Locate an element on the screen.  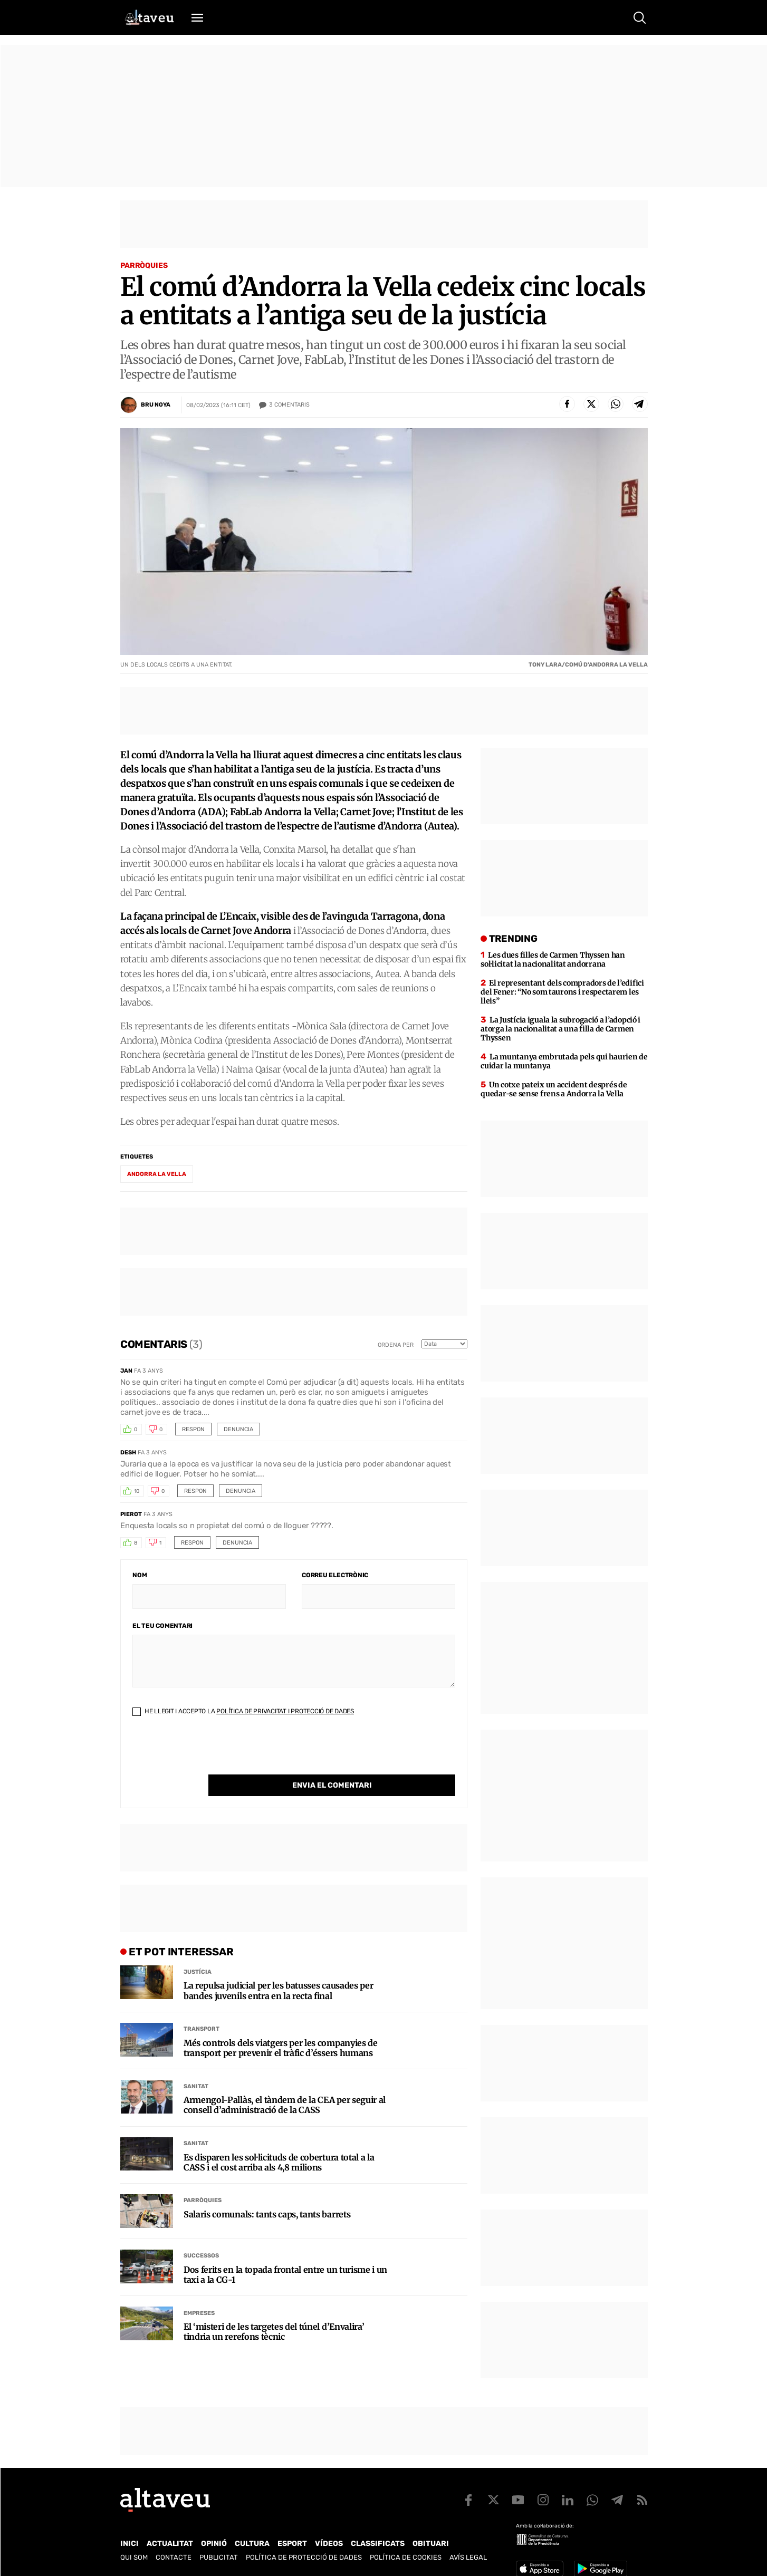
Un cotxe pateix un accident després de quedar-se sense frens a Andorra la Vella is located at coordinates (554, 1089).